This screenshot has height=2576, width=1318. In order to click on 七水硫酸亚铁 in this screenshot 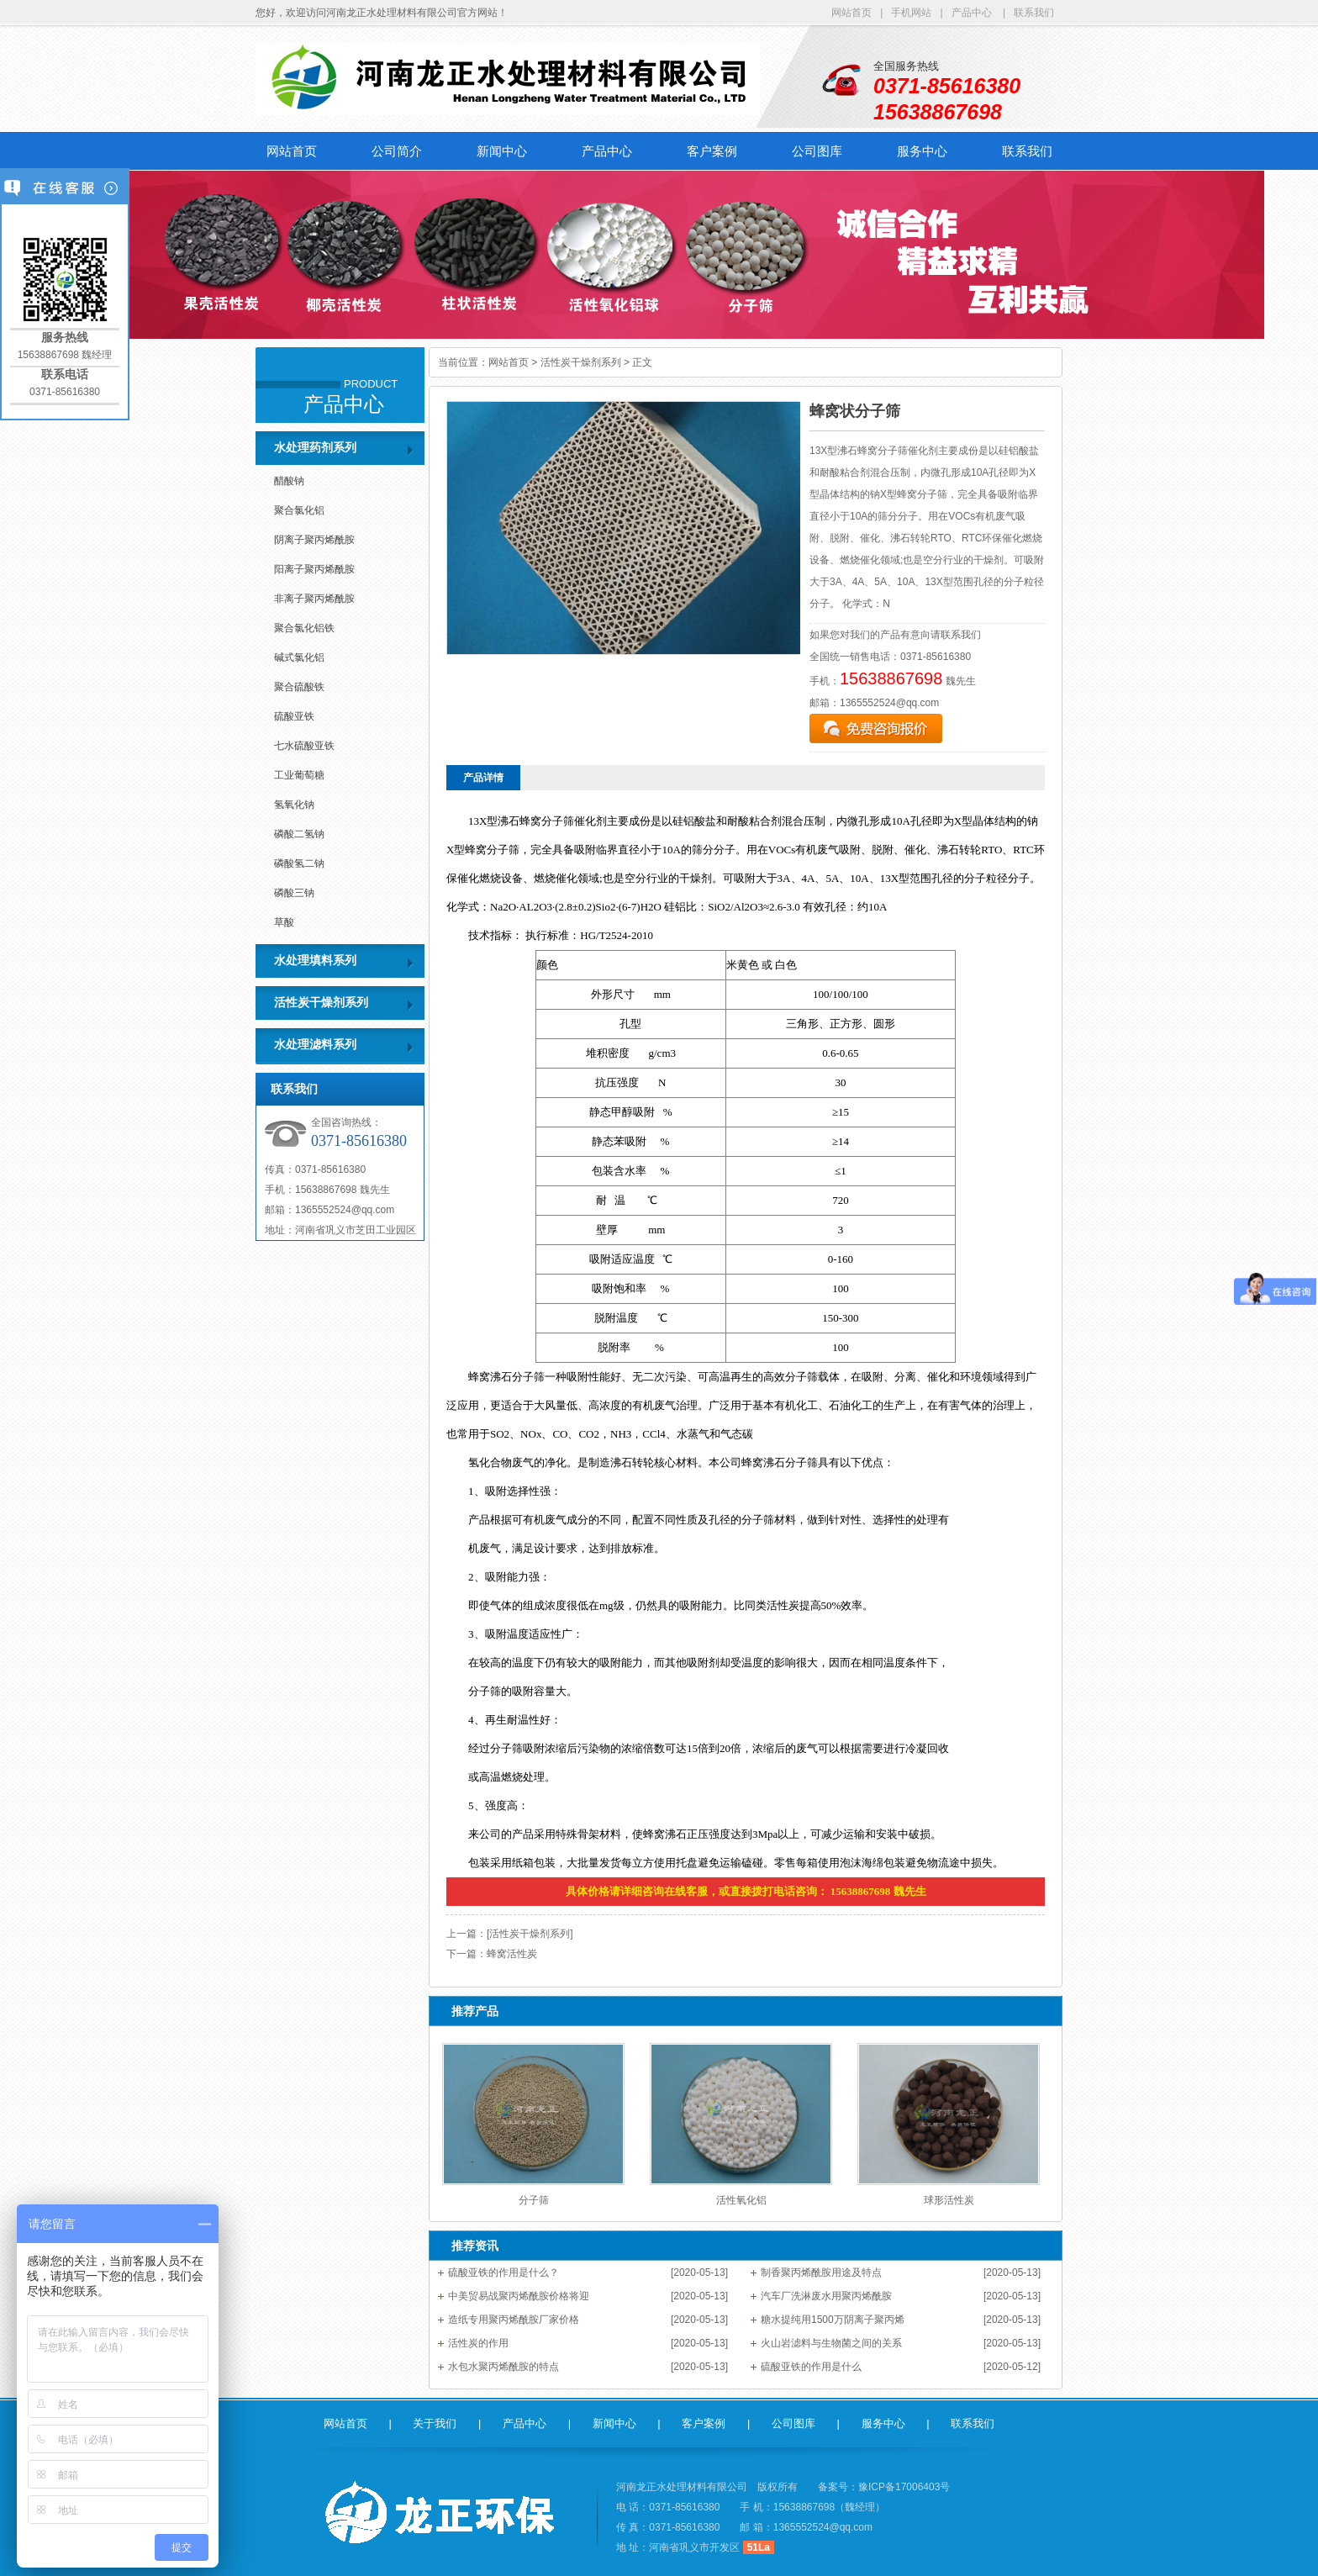, I will do `click(304, 746)`.